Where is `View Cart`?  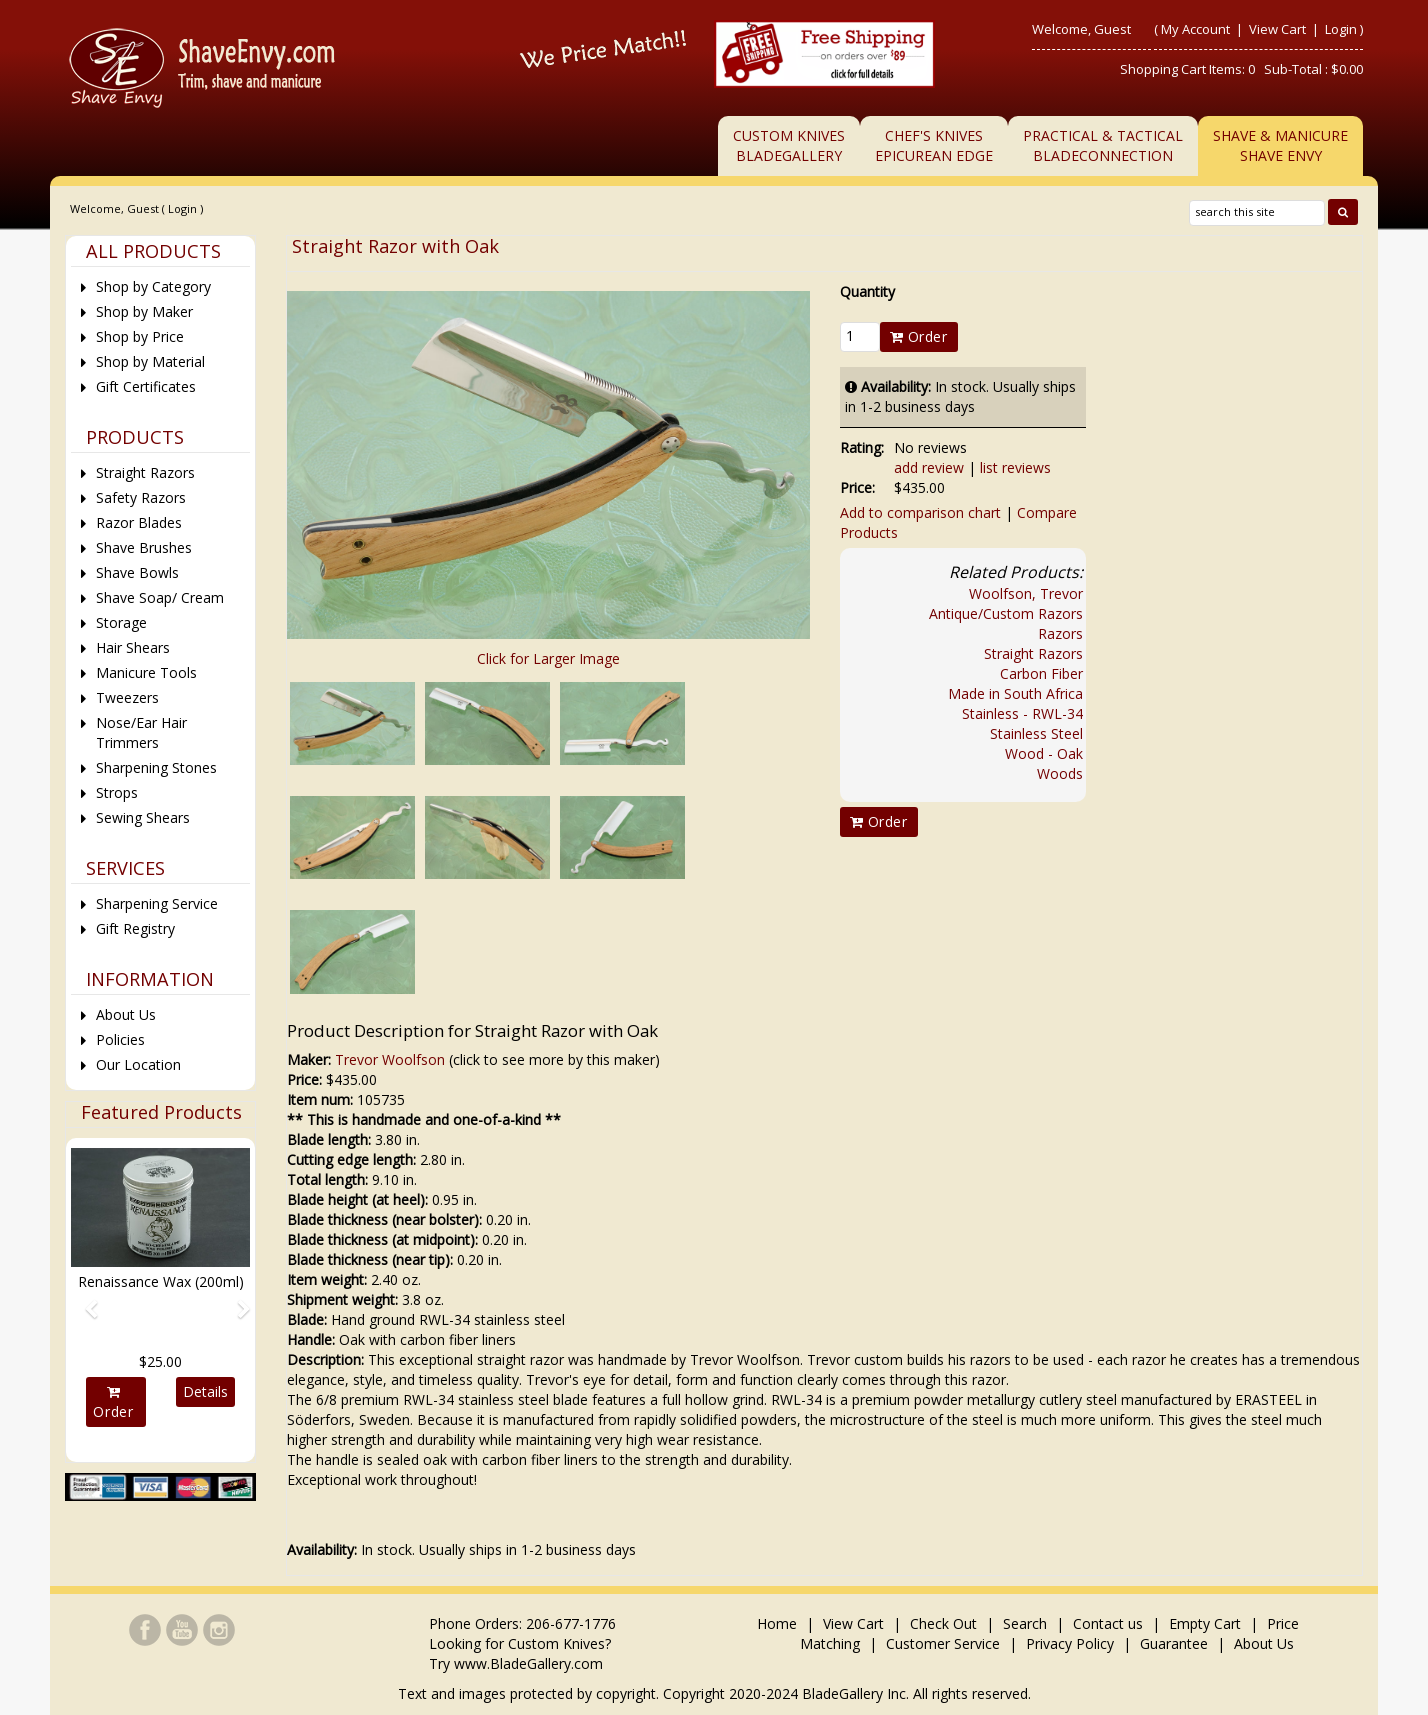
View Cart is located at coordinates (1279, 29).